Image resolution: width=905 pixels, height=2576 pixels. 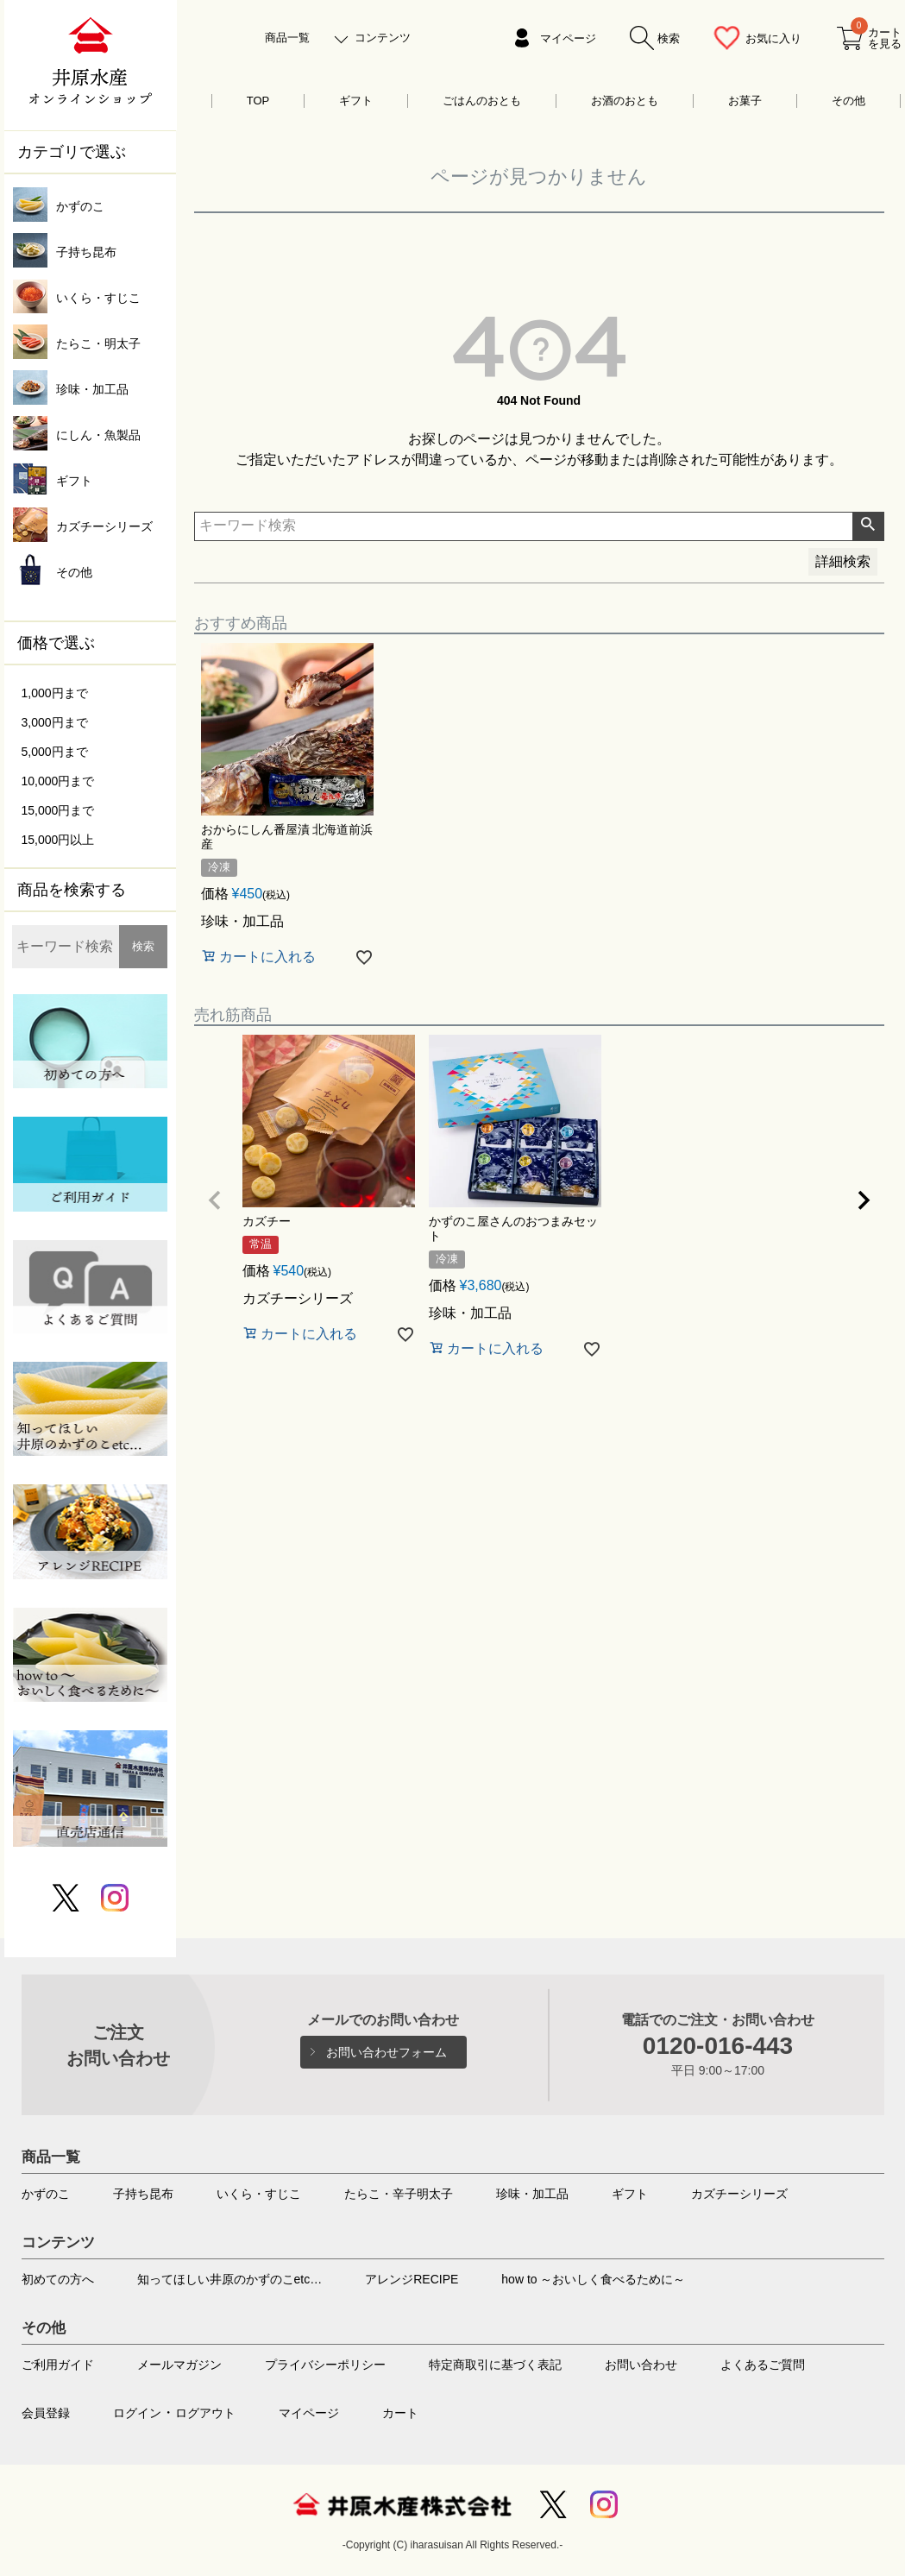 I want to click on 15,000円以上, so click(x=58, y=840).